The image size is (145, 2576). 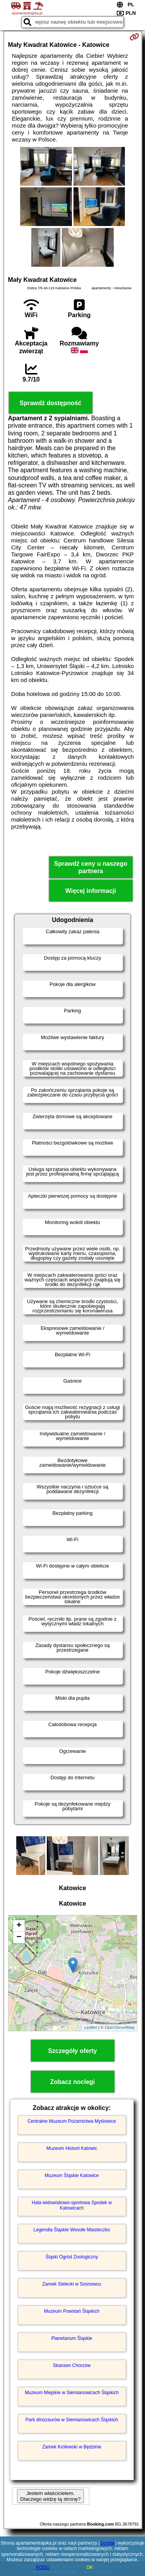 What do you see at coordinates (72, 2051) in the screenshot?
I see `Szczegóły oferty` at bounding box center [72, 2051].